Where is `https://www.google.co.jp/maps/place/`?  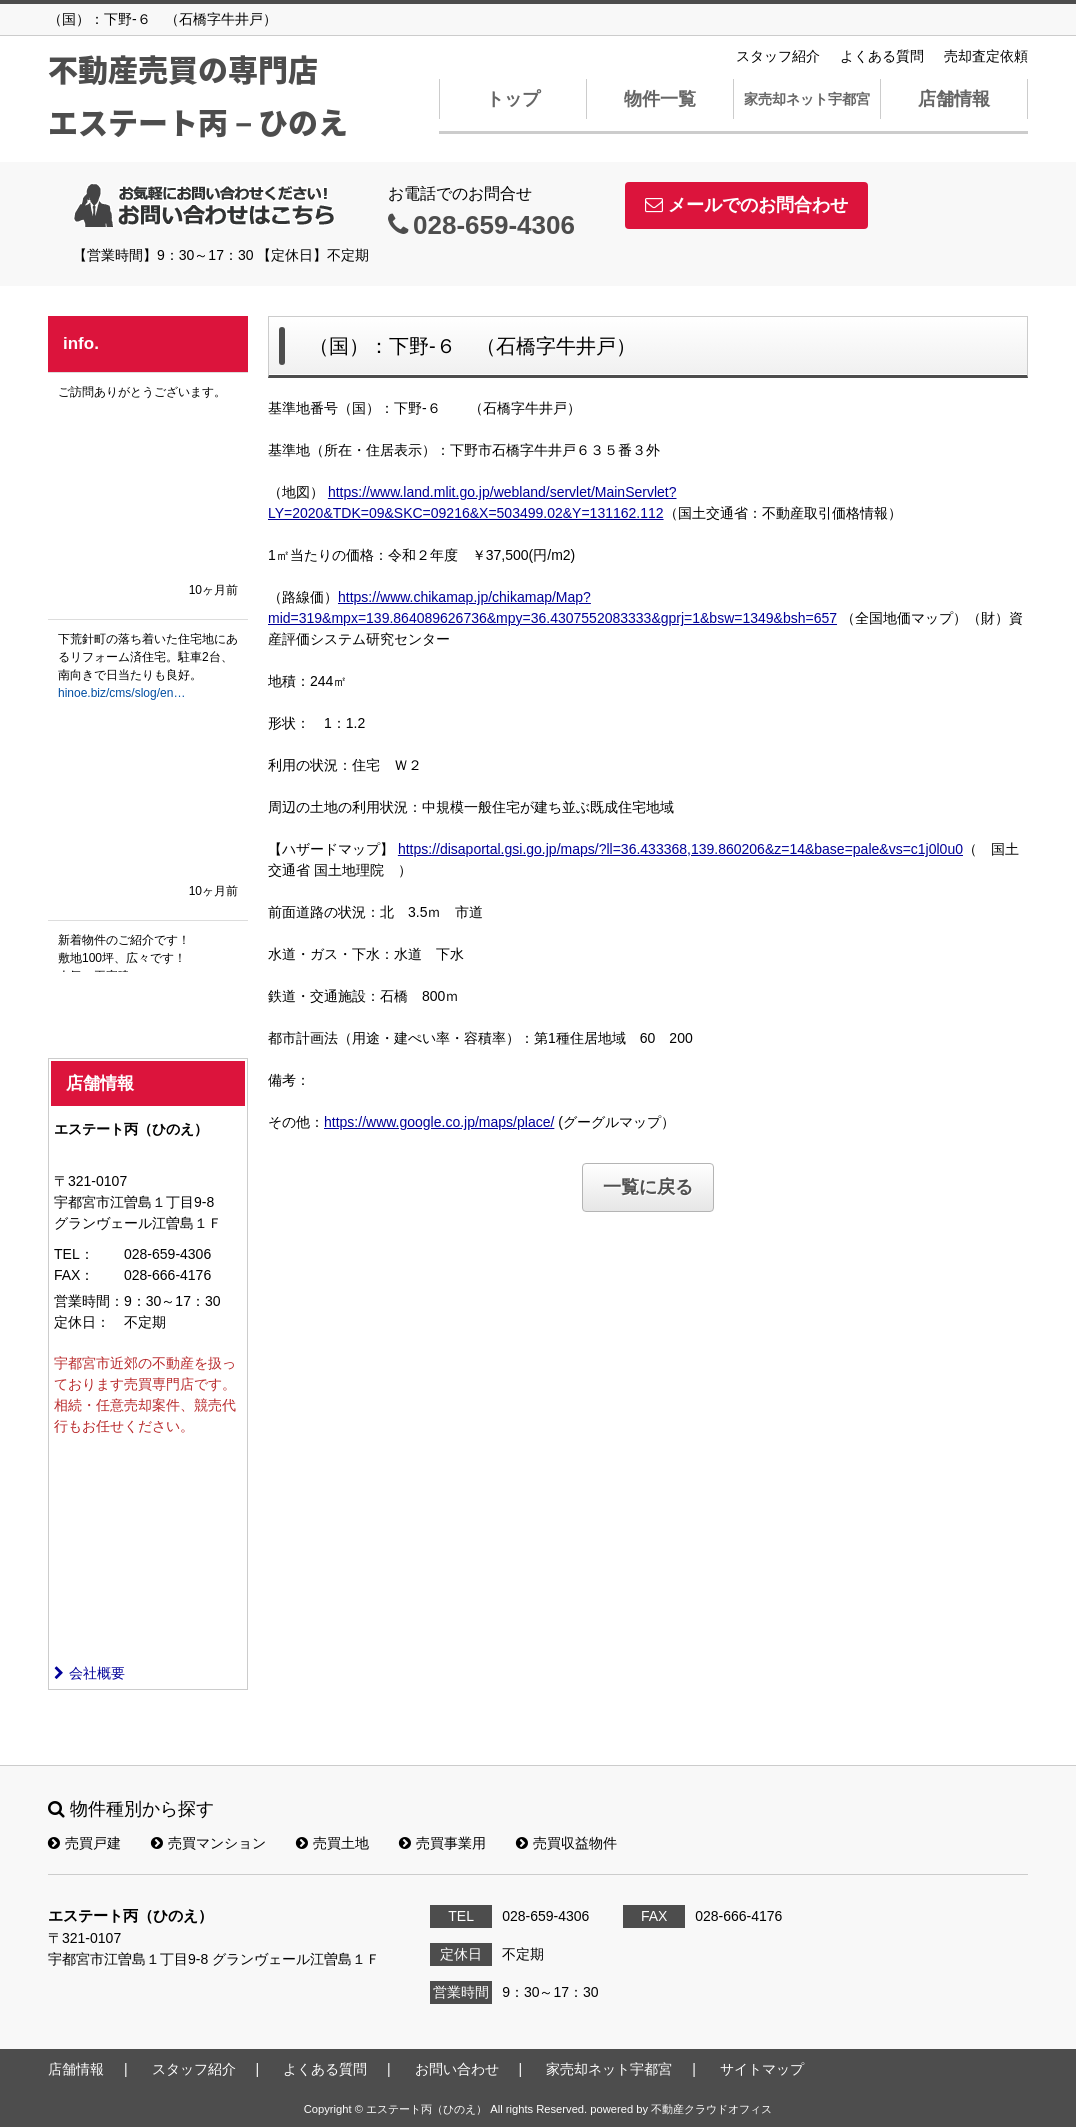 https://www.google.co.jp/maps/place/ is located at coordinates (439, 1122).